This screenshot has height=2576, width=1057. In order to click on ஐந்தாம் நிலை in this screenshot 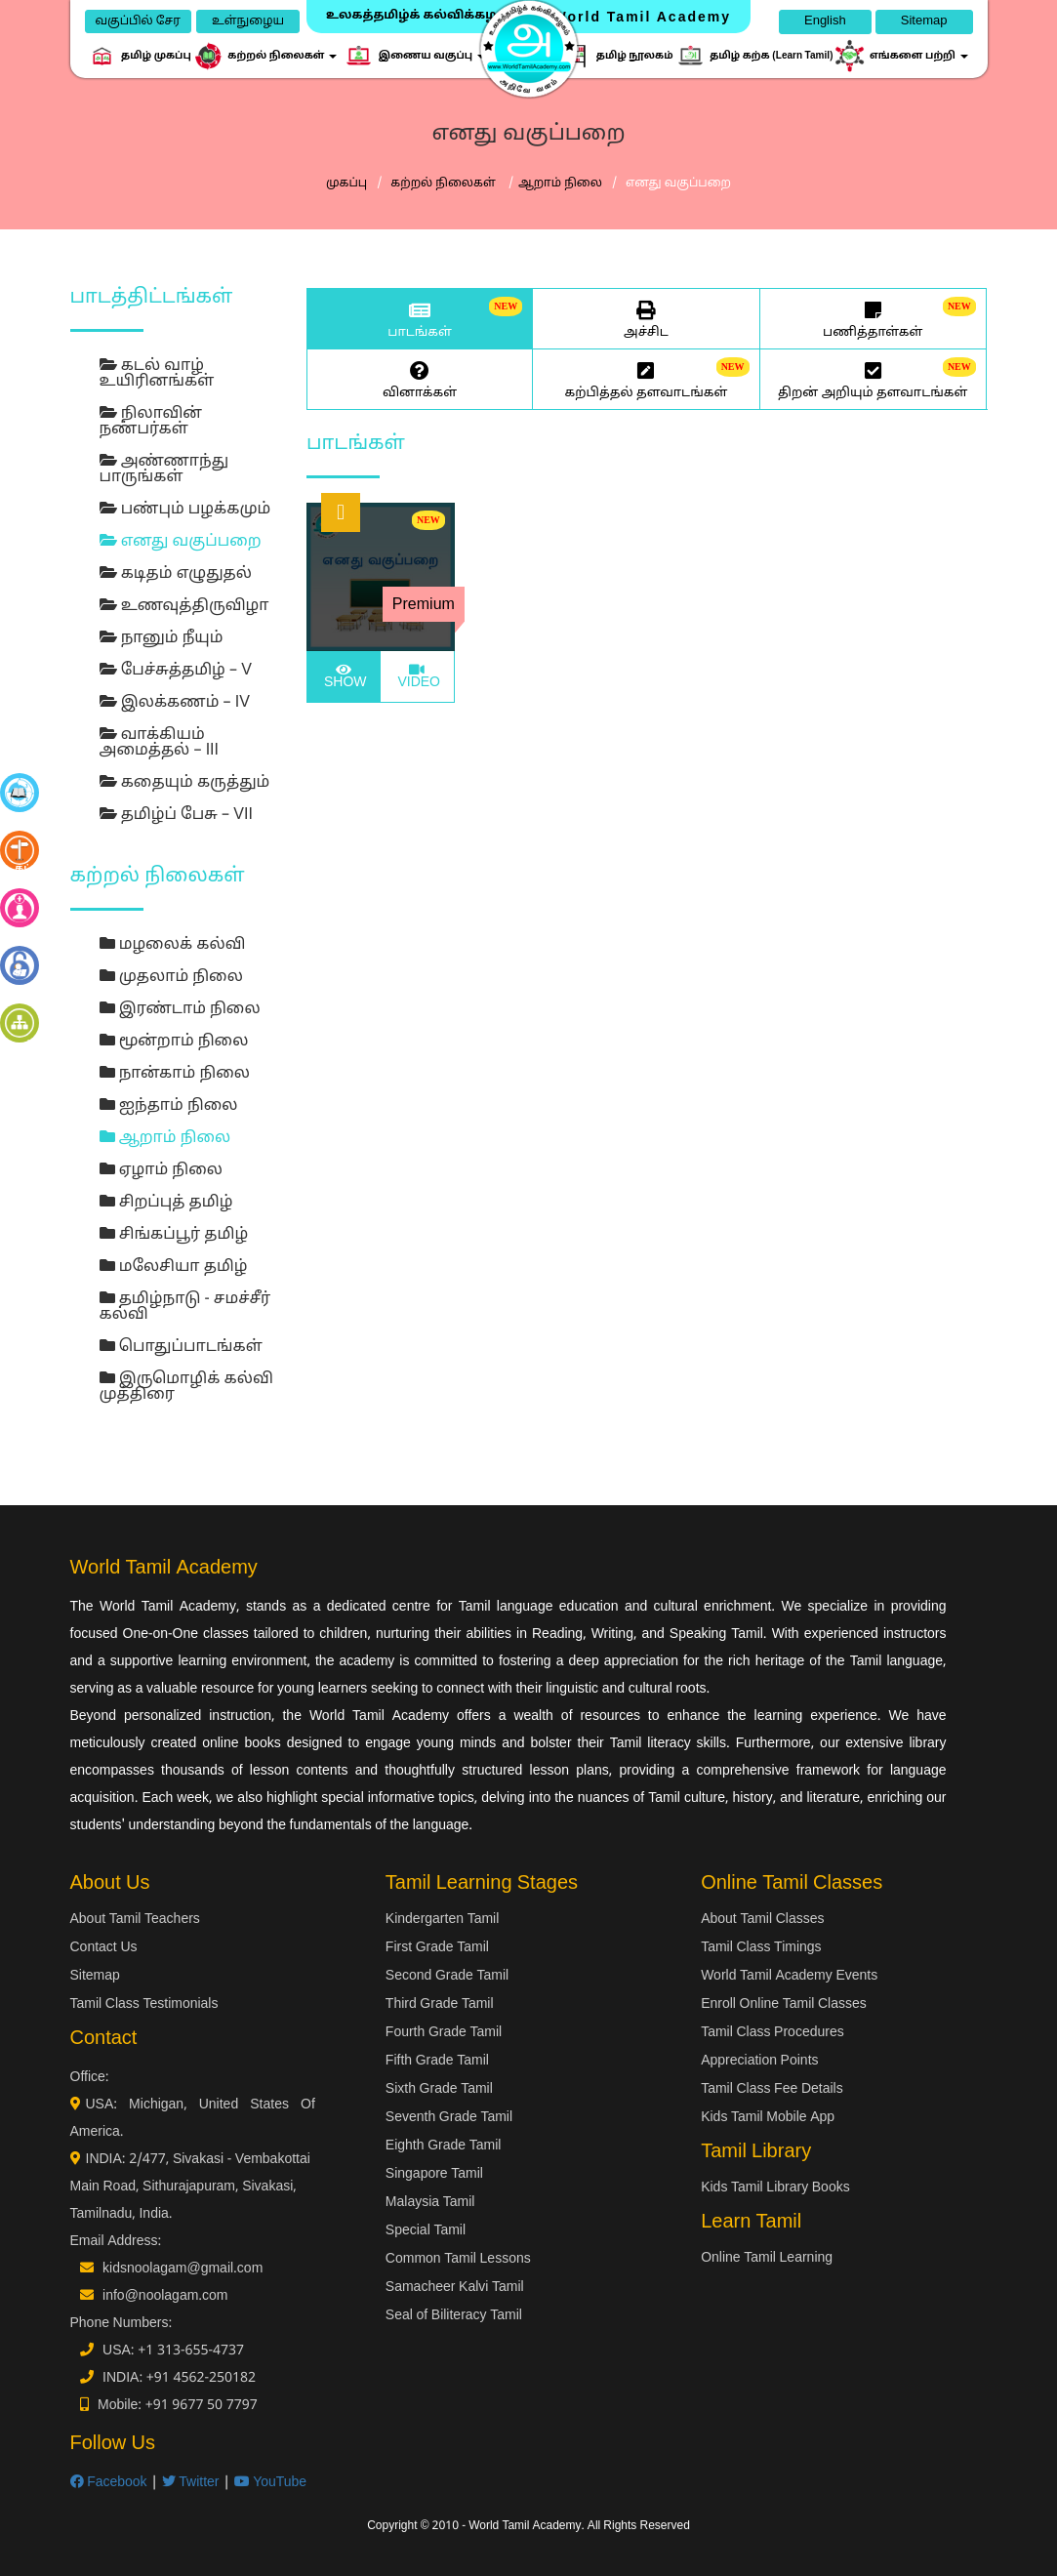, I will do `click(169, 1106)`.